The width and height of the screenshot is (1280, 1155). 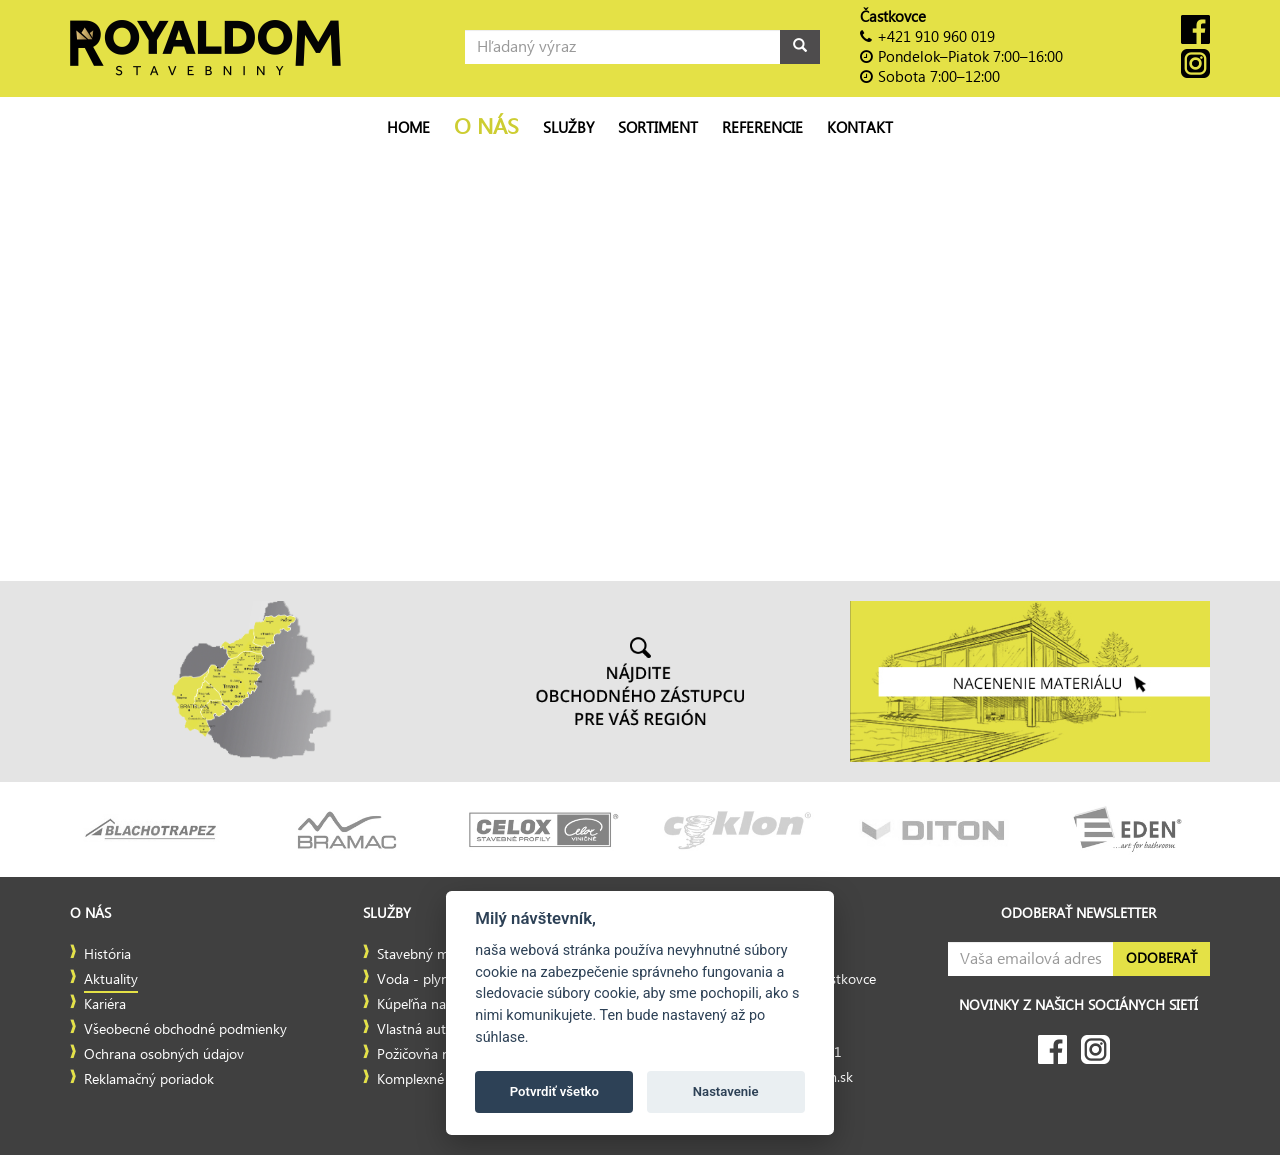 What do you see at coordinates (658, 128) in the screenshot?
I see `Sortiment` at bounding box center [658, 128].